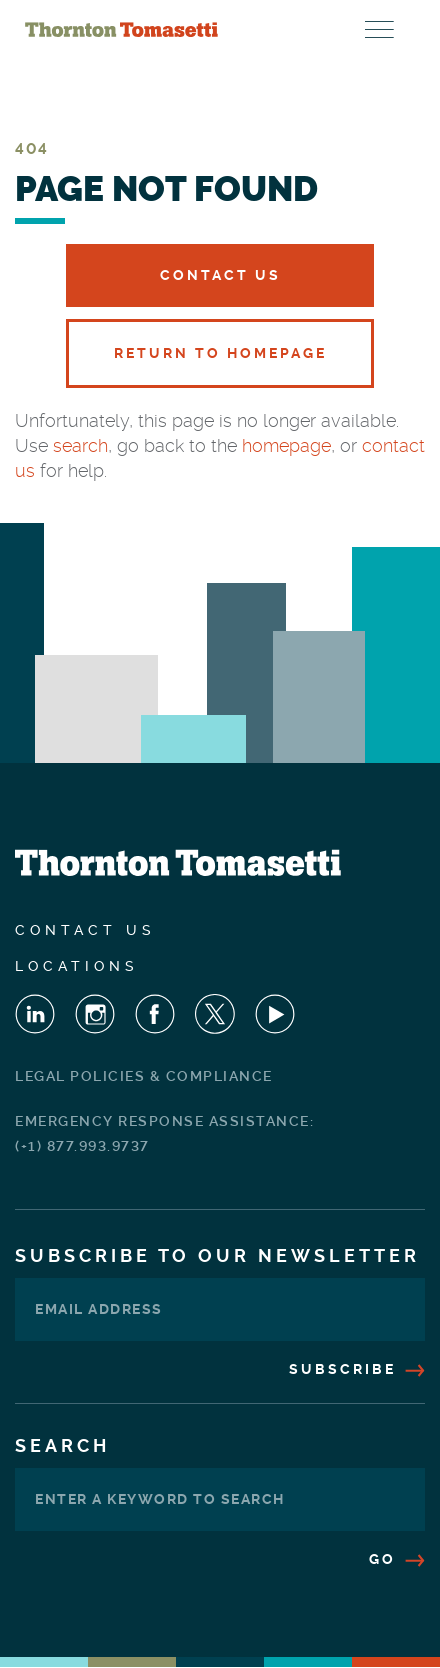 Image resolution: width=440 pixels, height=1668 pixels. I want to click on Subscribe To Our Newsletter, so click(217, 1255).